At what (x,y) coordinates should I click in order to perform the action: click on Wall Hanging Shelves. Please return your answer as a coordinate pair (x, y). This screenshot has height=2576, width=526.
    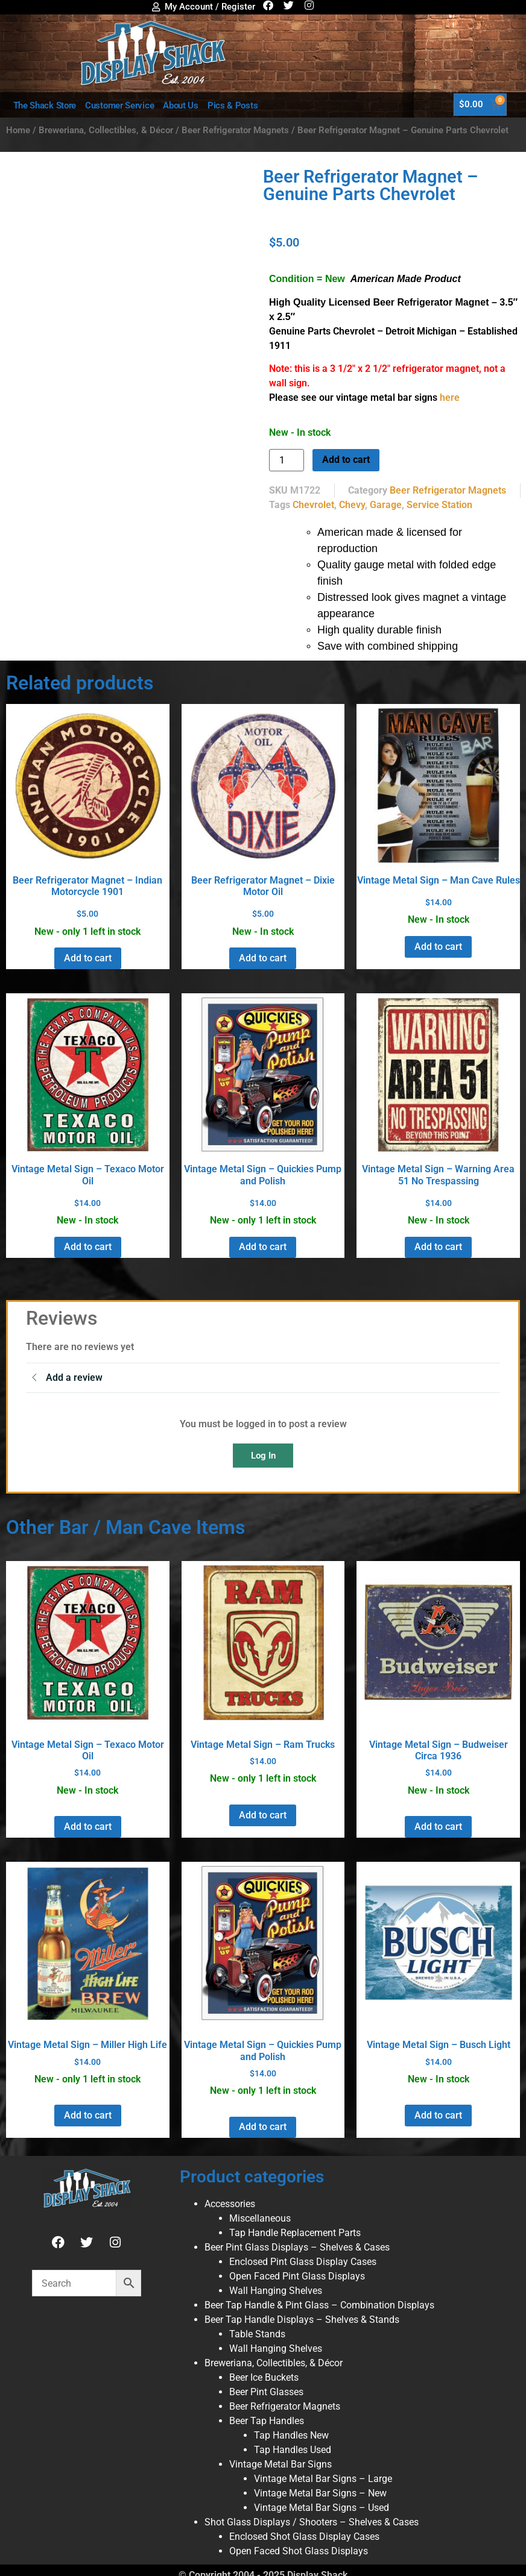
    Looking at the image, I should click on (275, 2290).